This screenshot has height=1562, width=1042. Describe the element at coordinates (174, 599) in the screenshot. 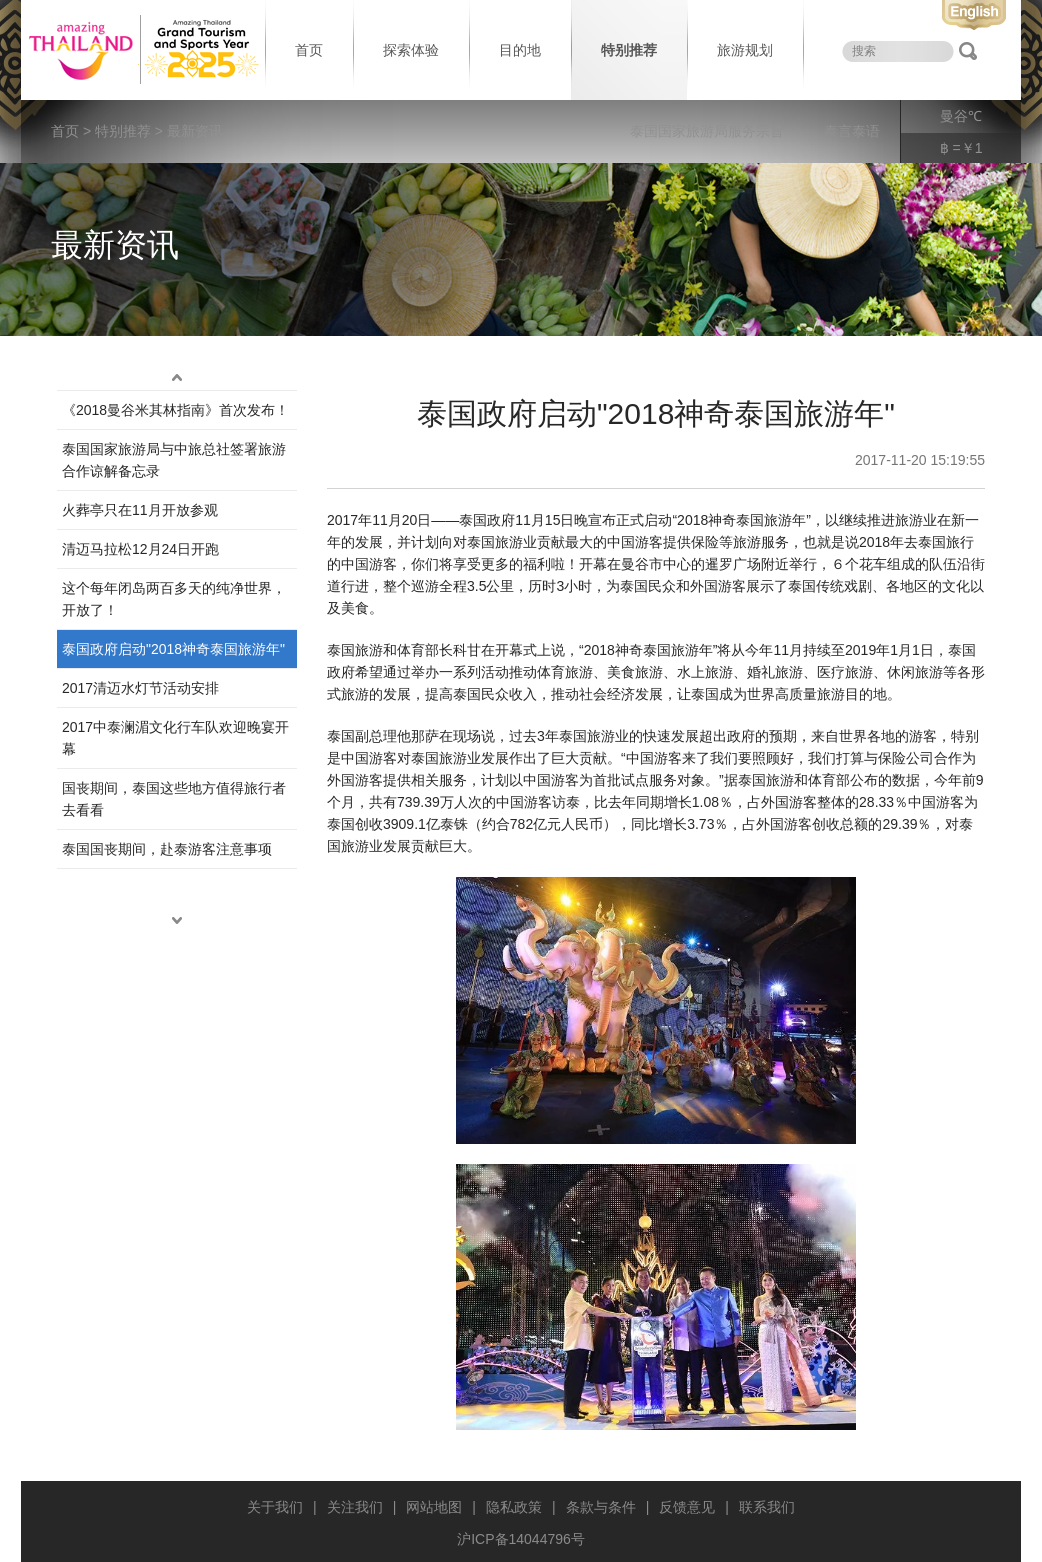

I see `这个每年闭岛两百多天的纯净世界，开放了！` at that location.